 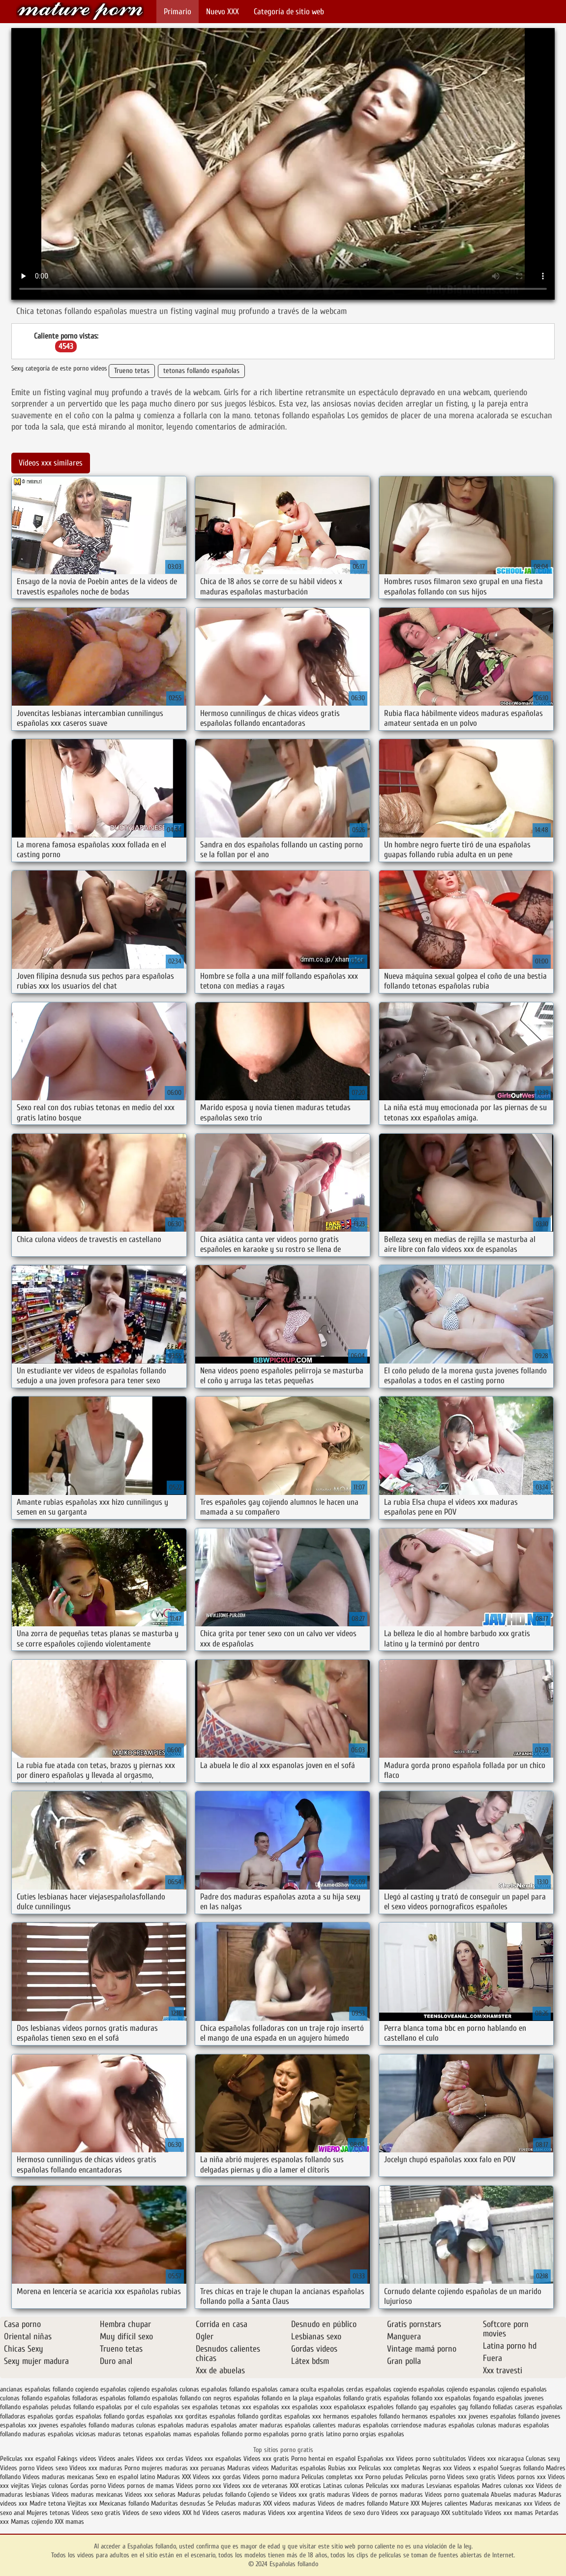 What do you see at coordinates (234, 2513) in the screenshot?
I see `Videos caseros maduras` at bounding box center [234, 2513].